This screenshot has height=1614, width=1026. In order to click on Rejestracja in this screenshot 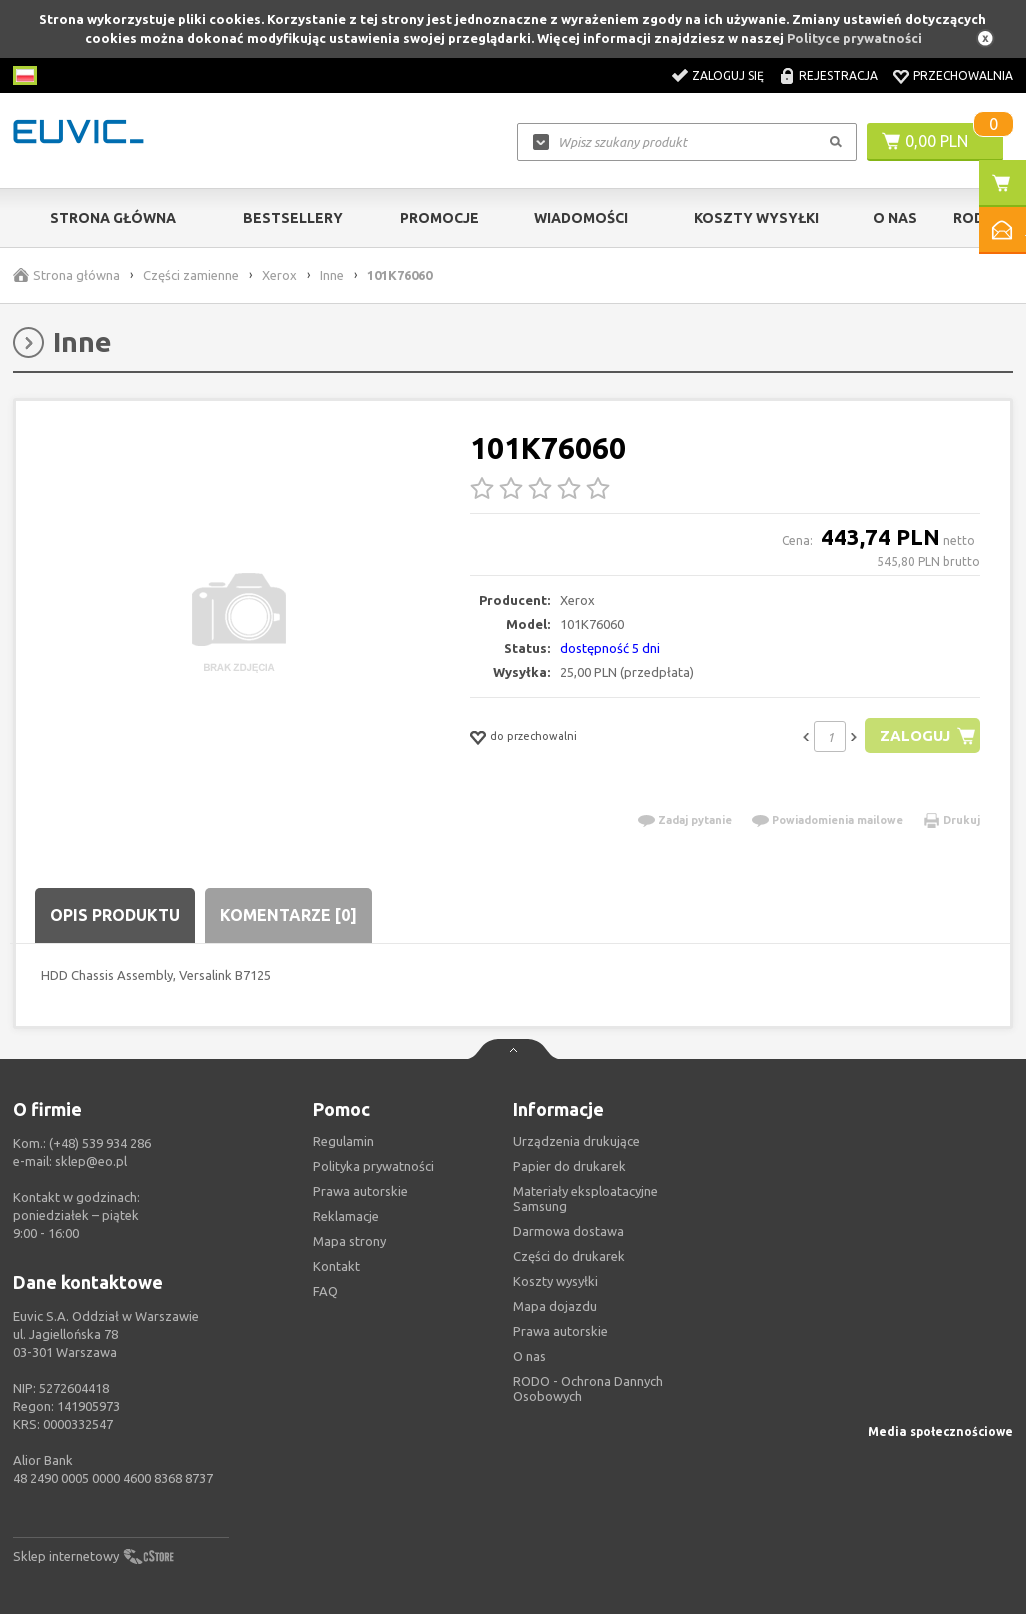, I will do `click(838, 75)`.